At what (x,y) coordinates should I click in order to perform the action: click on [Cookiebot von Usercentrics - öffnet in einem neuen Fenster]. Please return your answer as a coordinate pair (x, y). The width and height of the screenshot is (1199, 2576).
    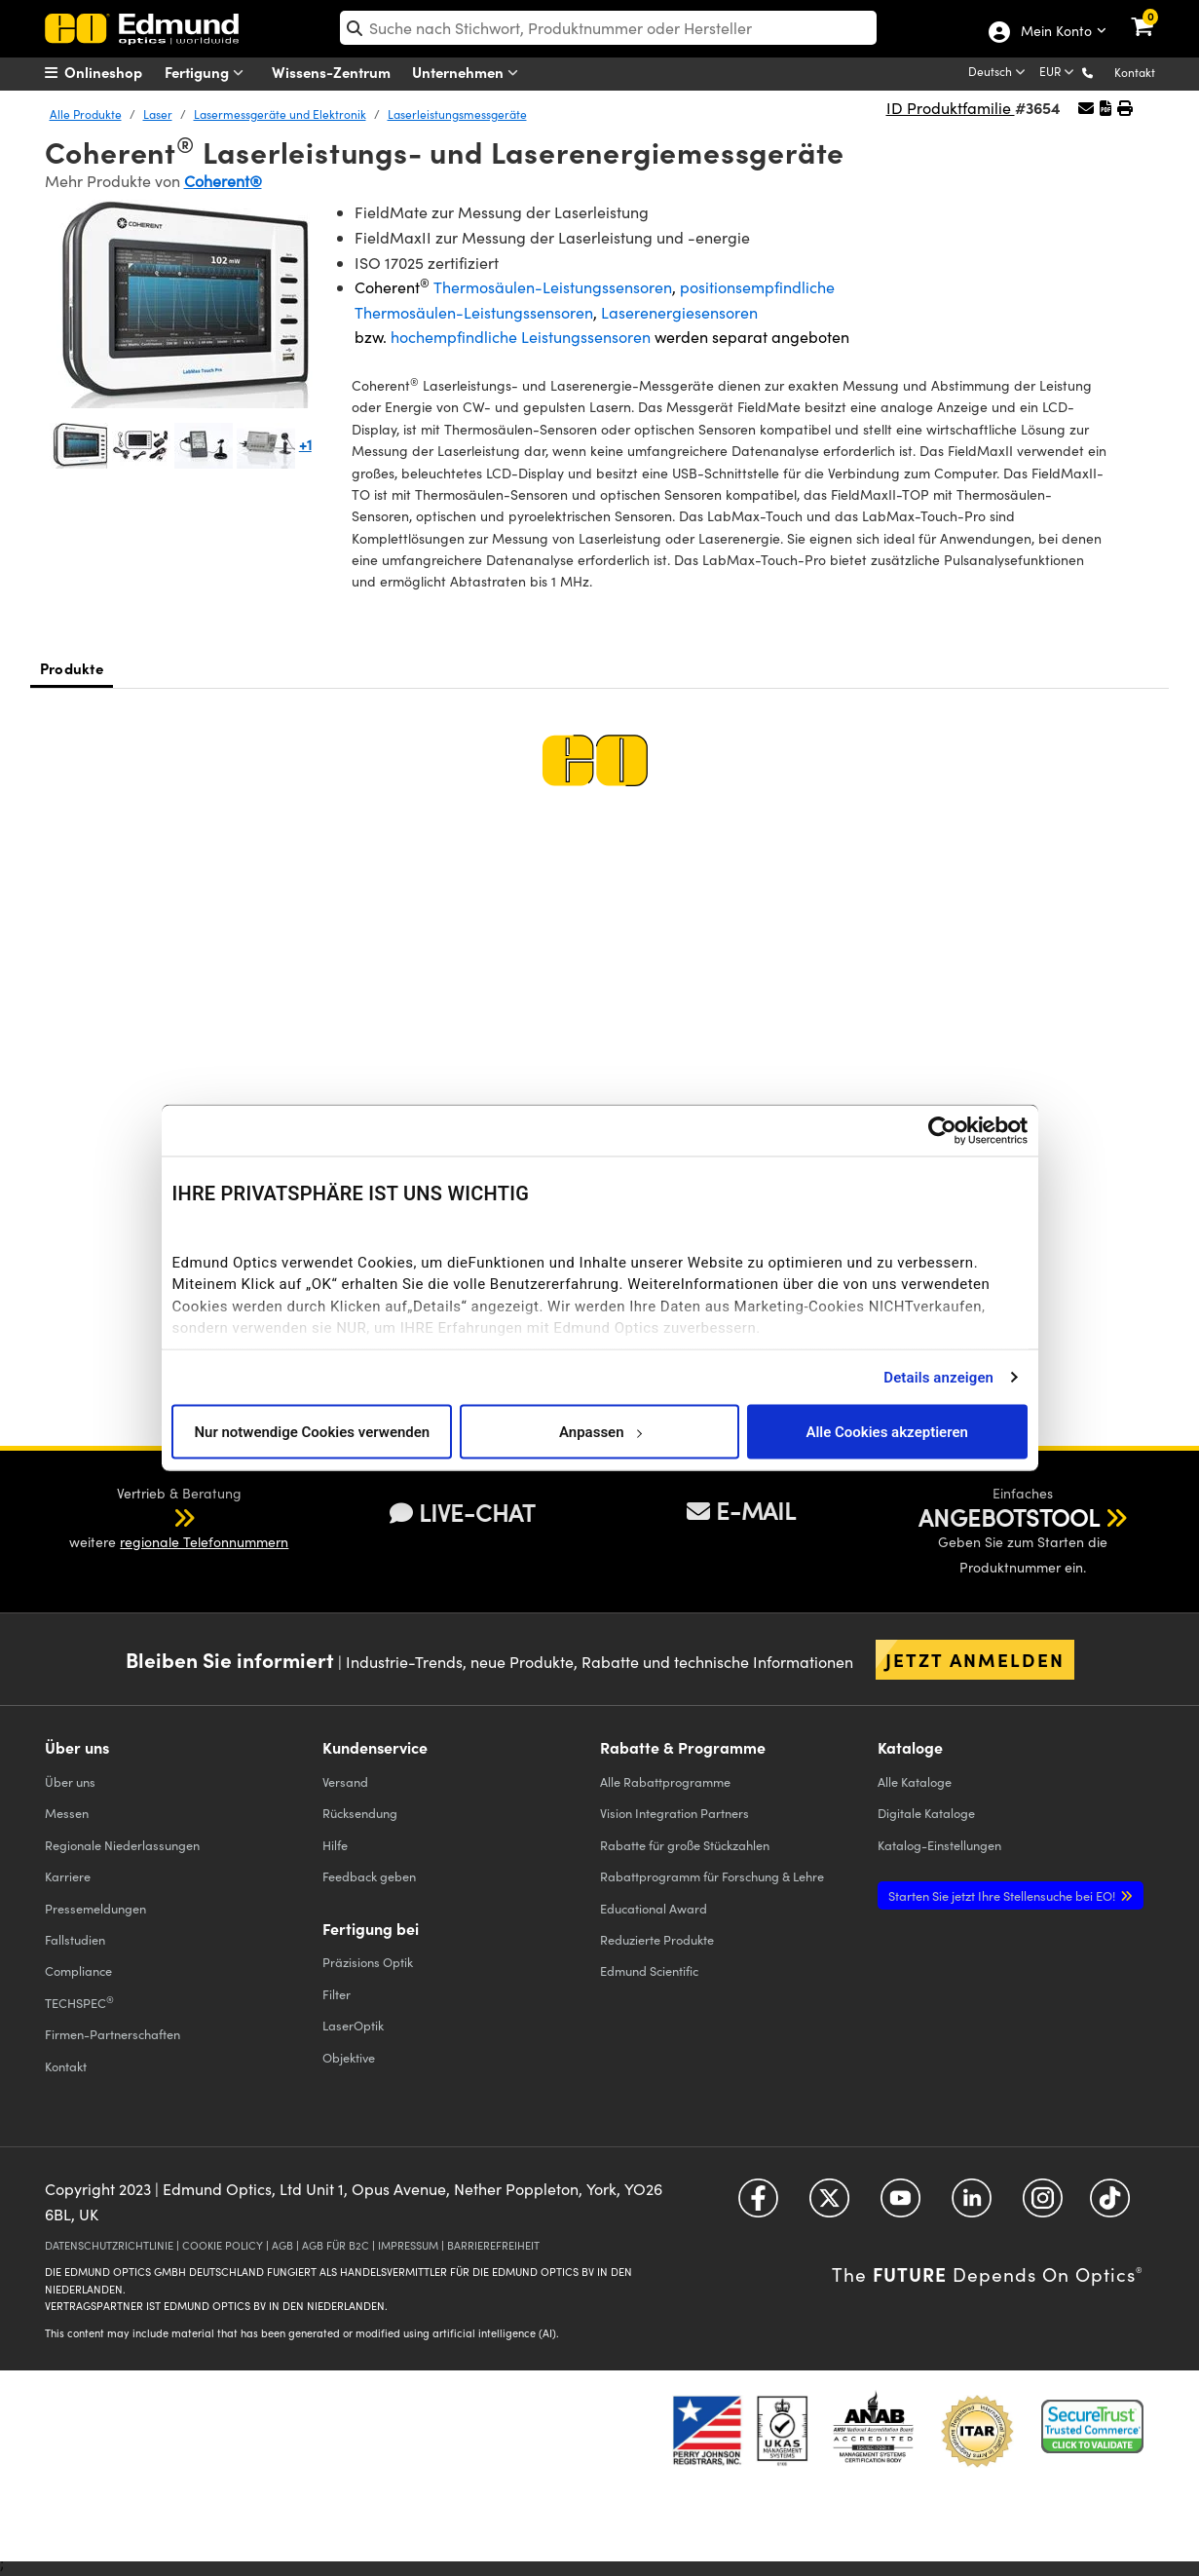
    Looking at the image, I should click on (942, 1131).